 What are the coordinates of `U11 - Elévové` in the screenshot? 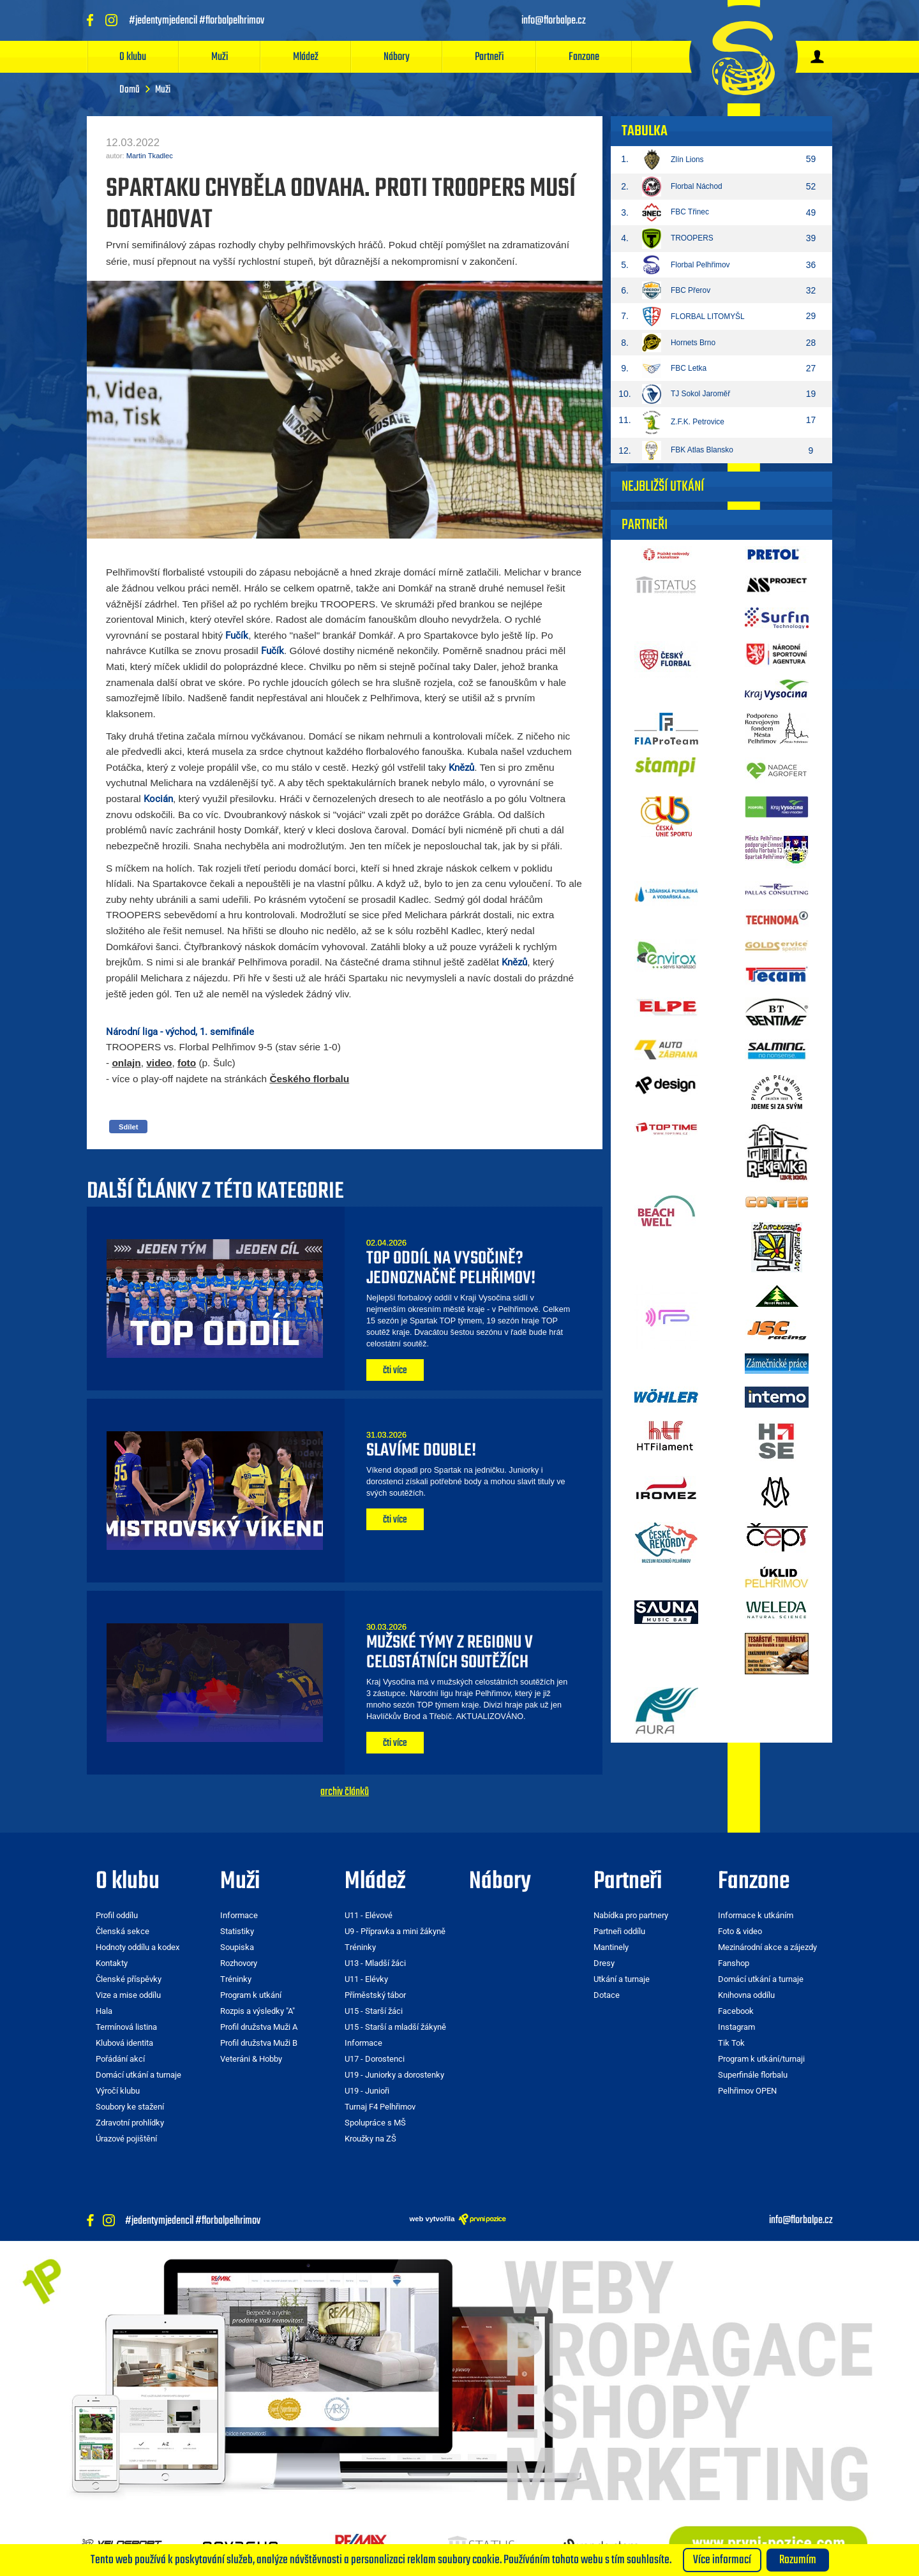 It's located at (368, 1915).